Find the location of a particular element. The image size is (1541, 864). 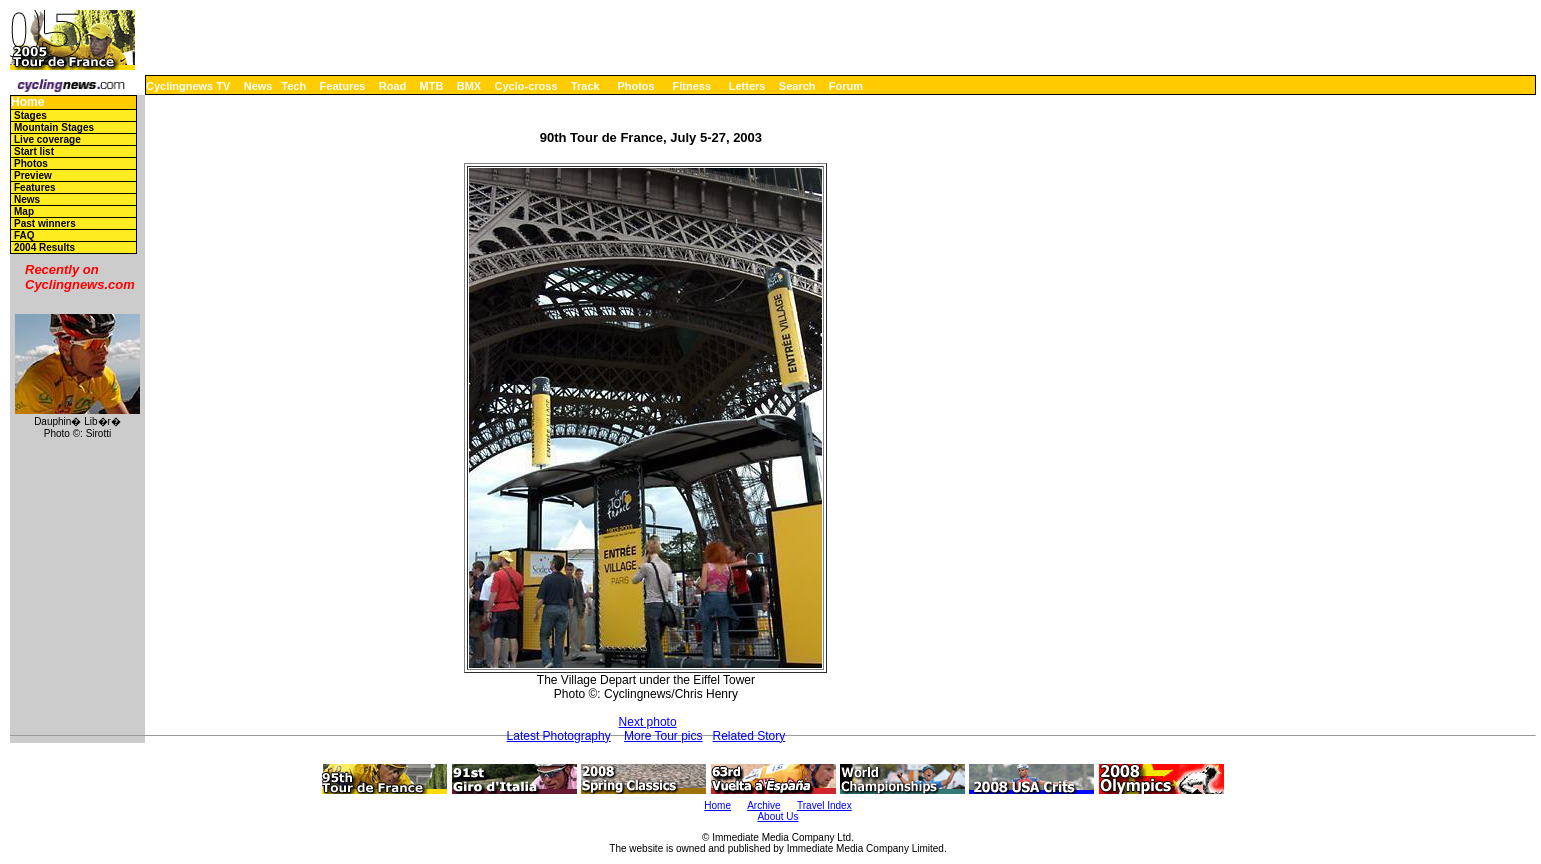

Home is located at coordinates (27, 102).